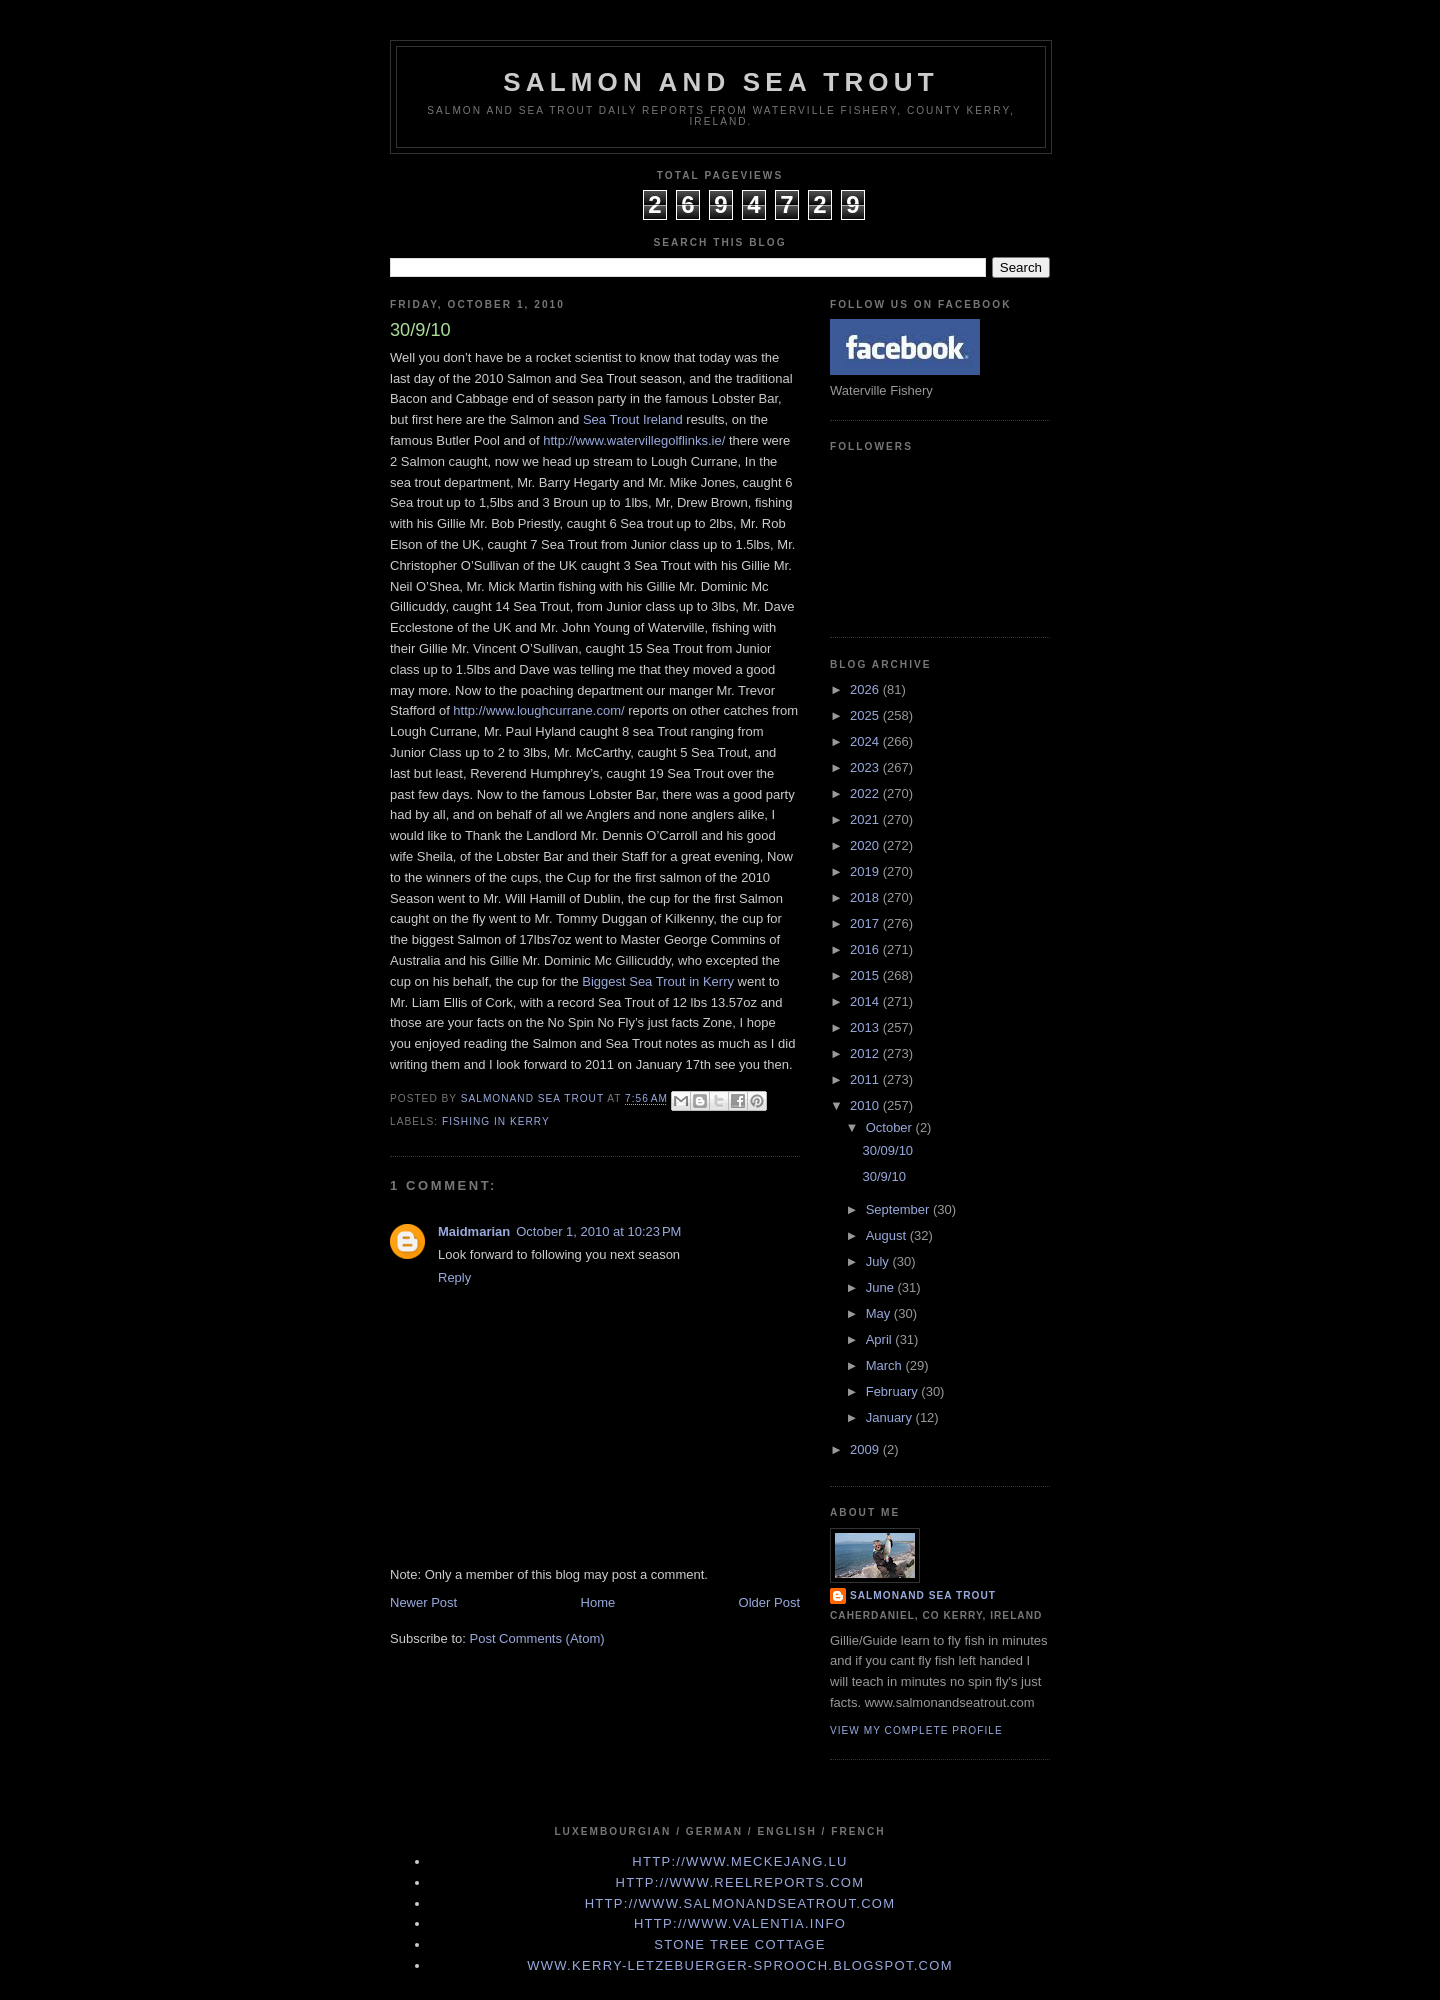  Describe the element at coordinates (866, 1027) in the screenshot. I see `2013` at that location.